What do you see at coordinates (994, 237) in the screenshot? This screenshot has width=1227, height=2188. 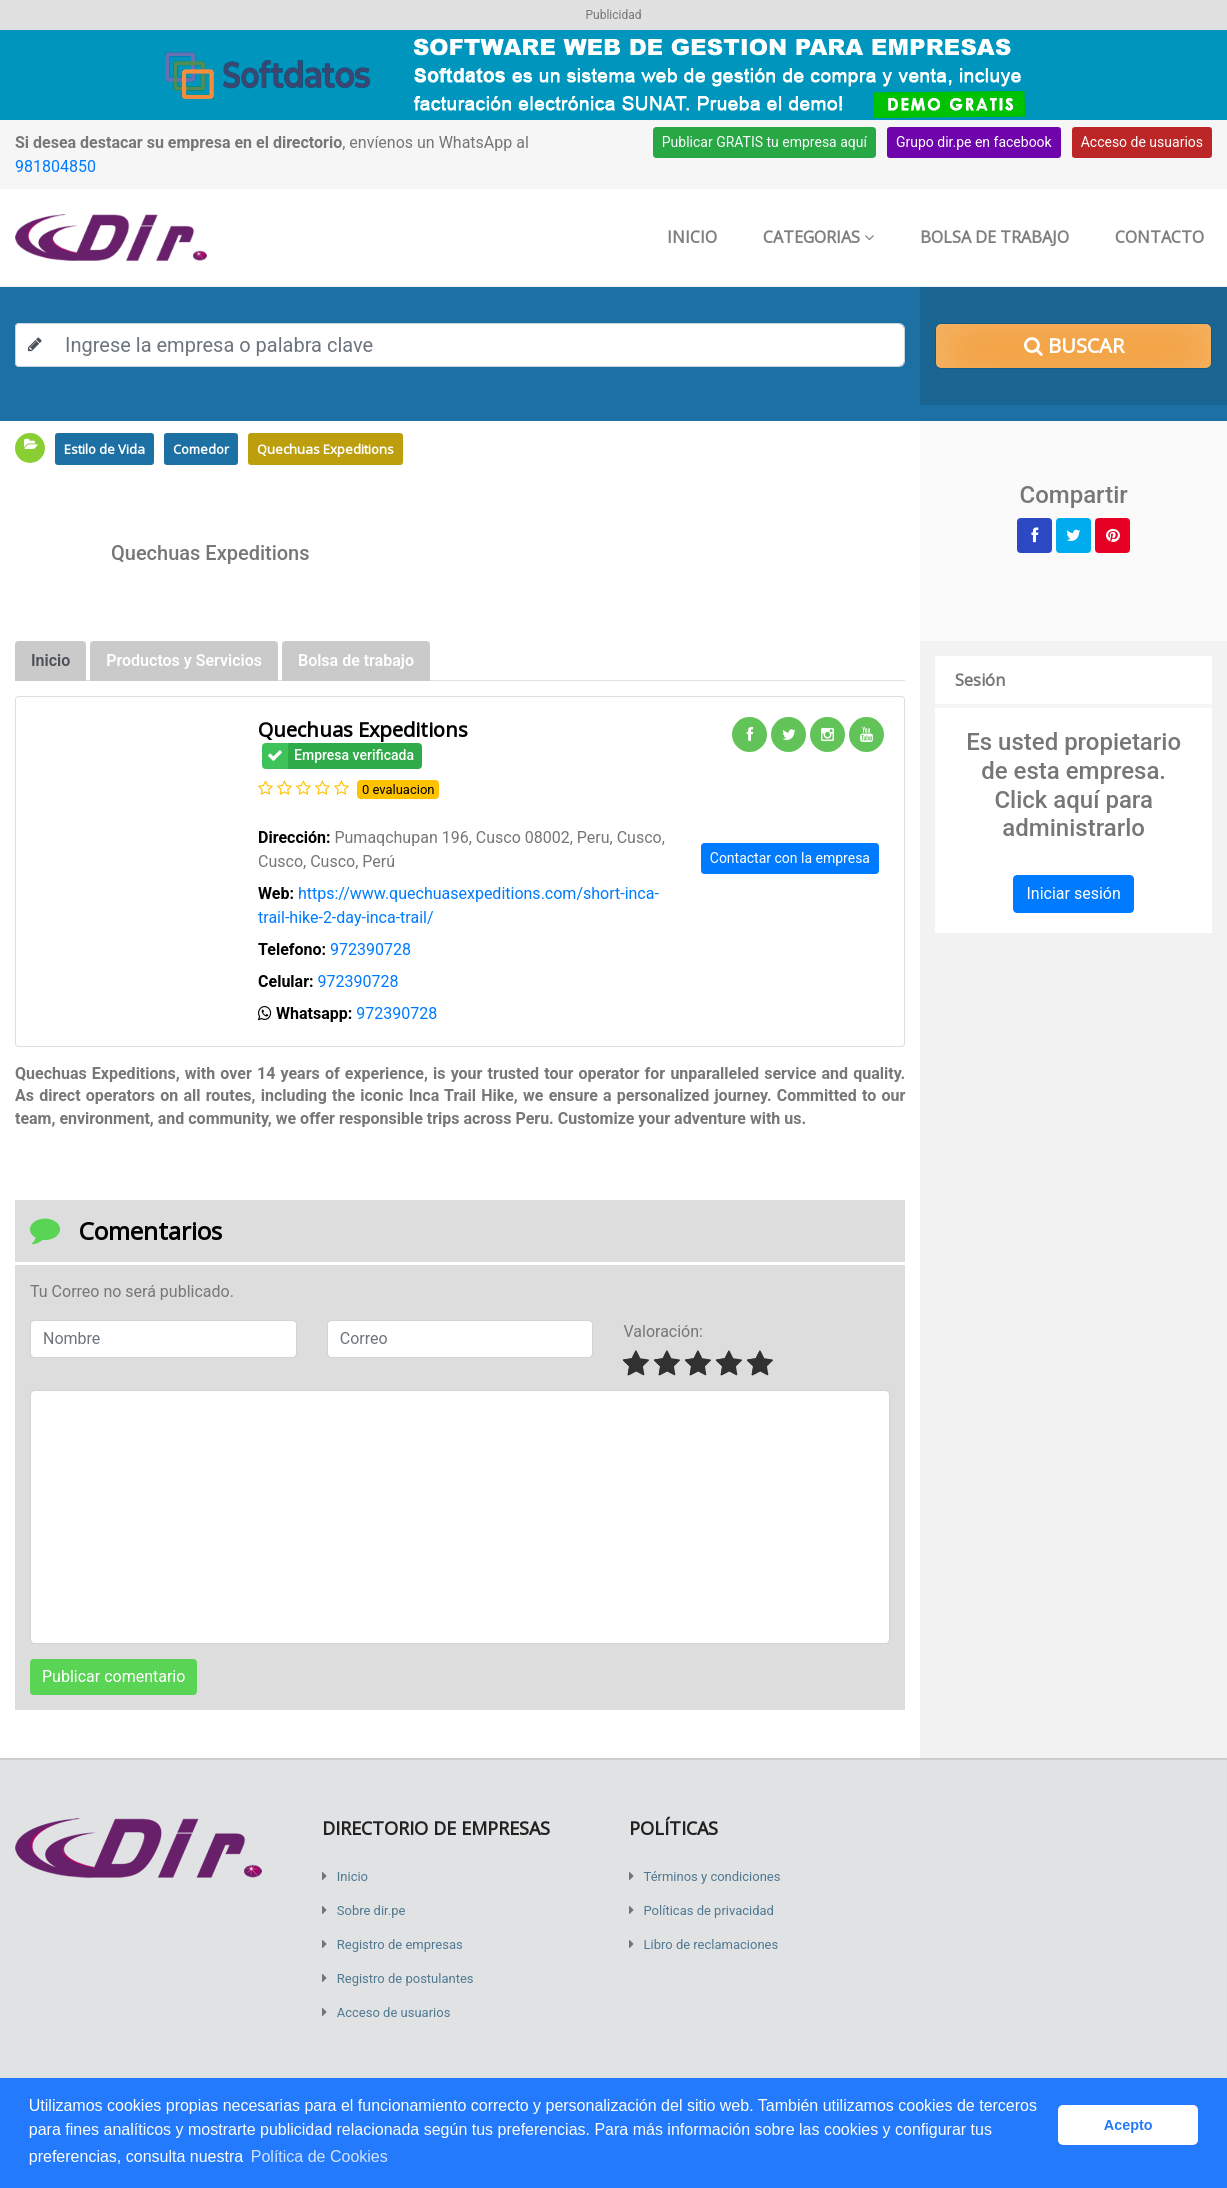 I see `Bolsa de trabajo` at bounding box center [994, 237].